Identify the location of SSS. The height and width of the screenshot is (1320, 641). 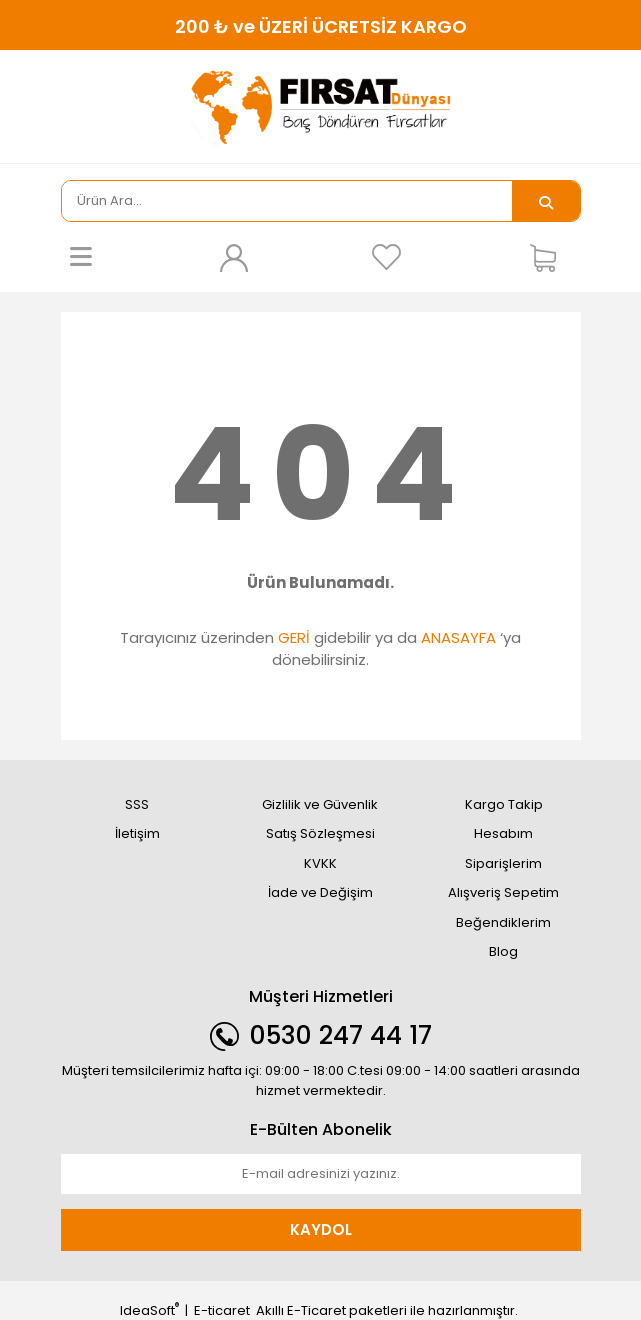
(137, 804).